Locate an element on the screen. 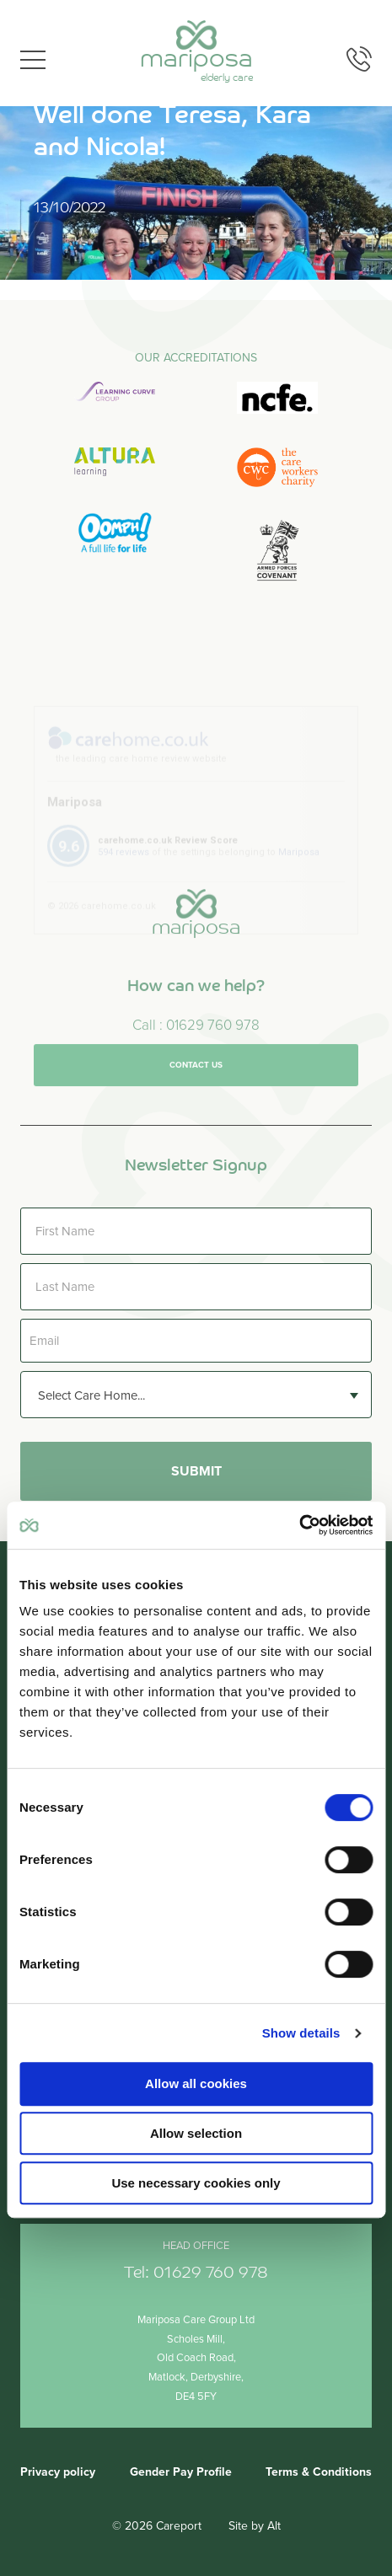 Image resolution: width=392 pixels, height=2576 pixels. Privacy policy is located at coordinates (57, 2472).